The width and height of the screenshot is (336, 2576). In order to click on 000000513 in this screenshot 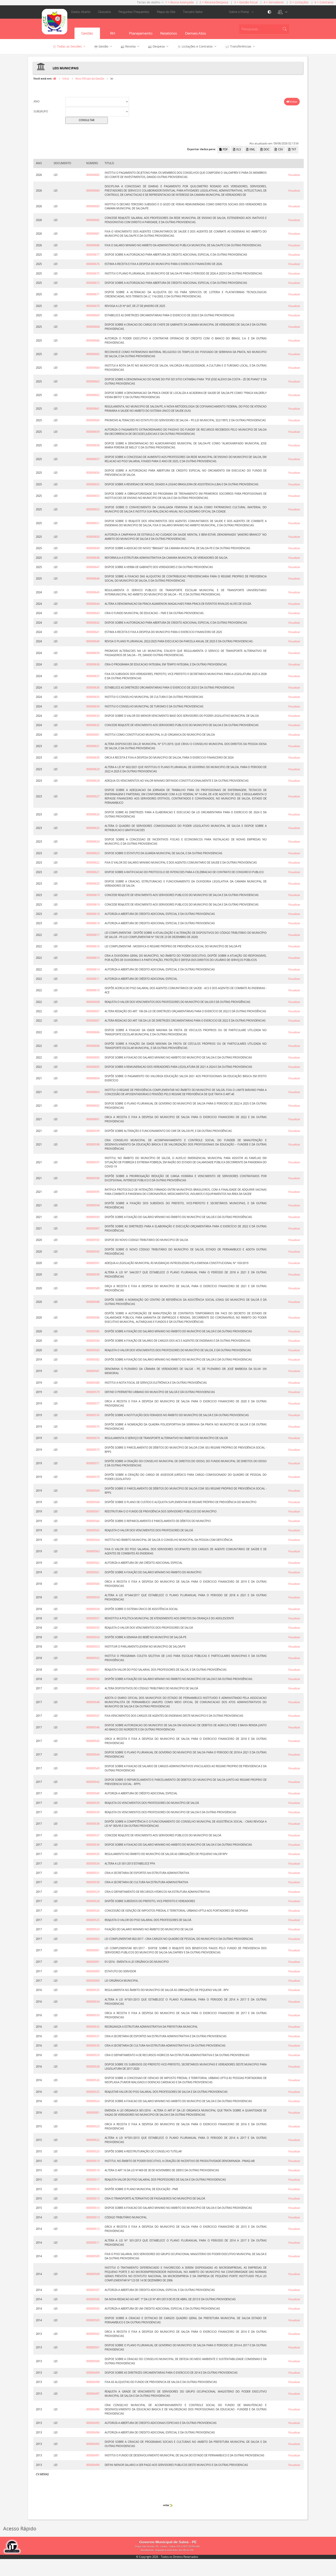, I will do `click(93, 2217)`.